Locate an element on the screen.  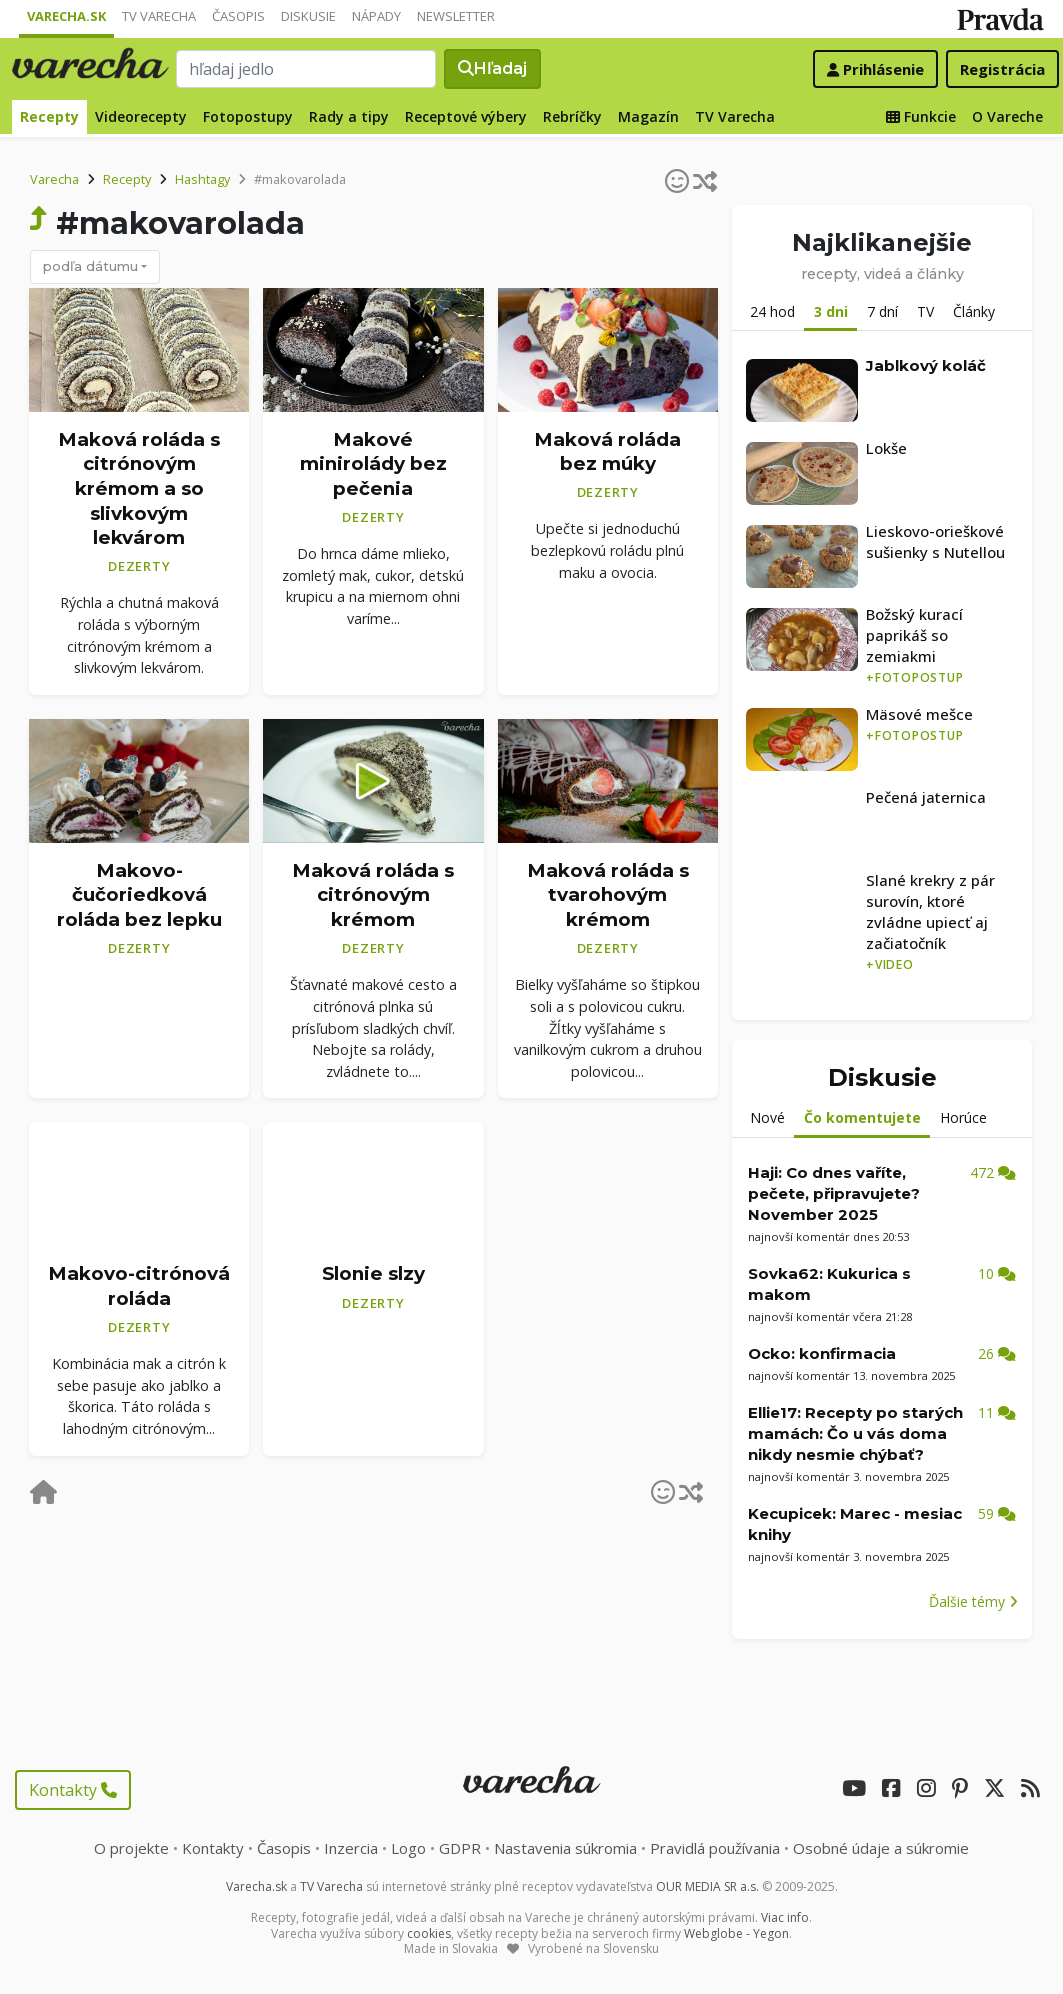
Maková roláda s citrónovým krémom is located at coordinates (373, 895).